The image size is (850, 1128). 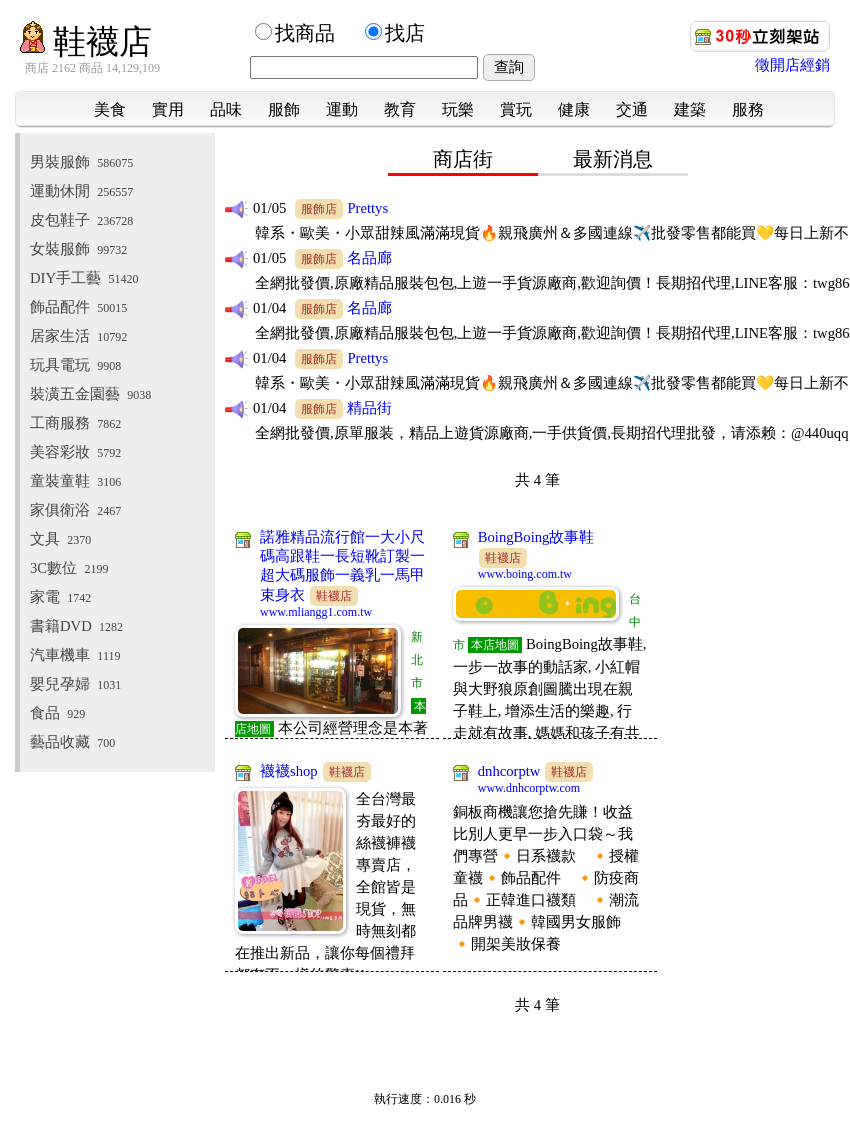 What do you see at coordinates (75, 510) in the screenshot?
I see `家俱衛浴` at bounding box center [75, 510].